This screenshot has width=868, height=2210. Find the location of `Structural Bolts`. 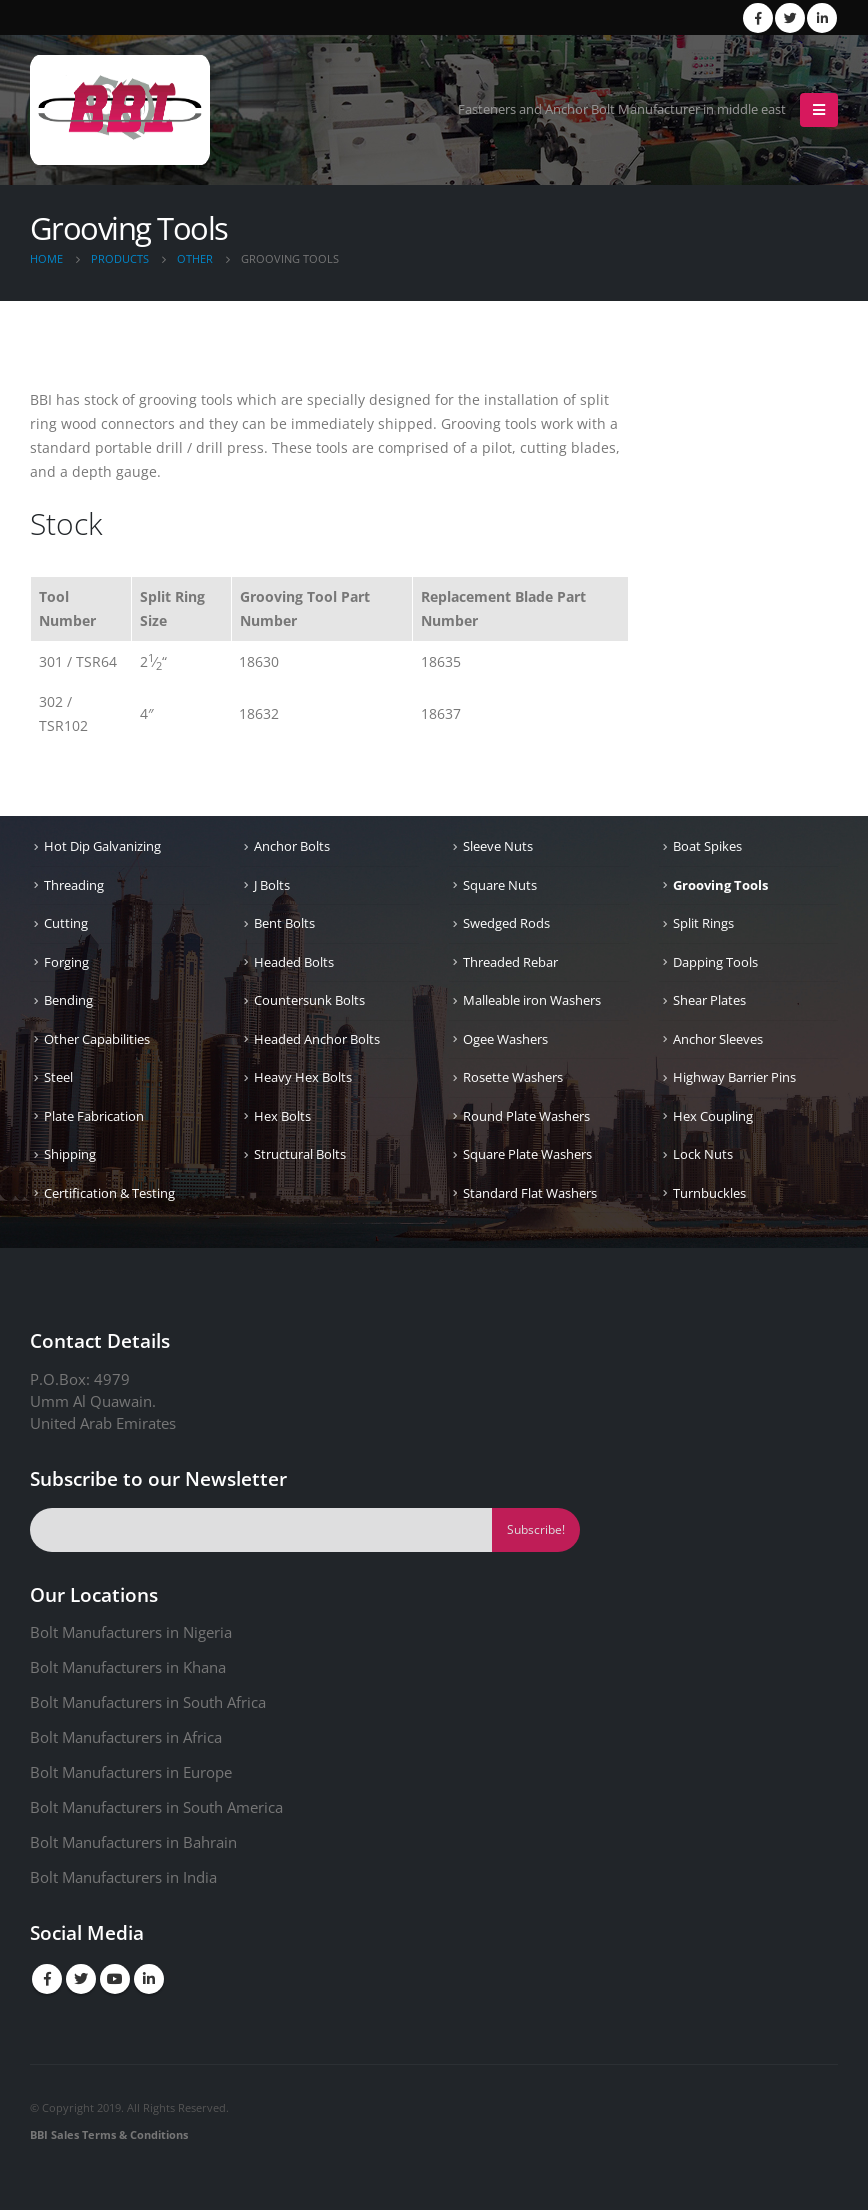

Structural Bolts is located at coordinates (300, 1154).